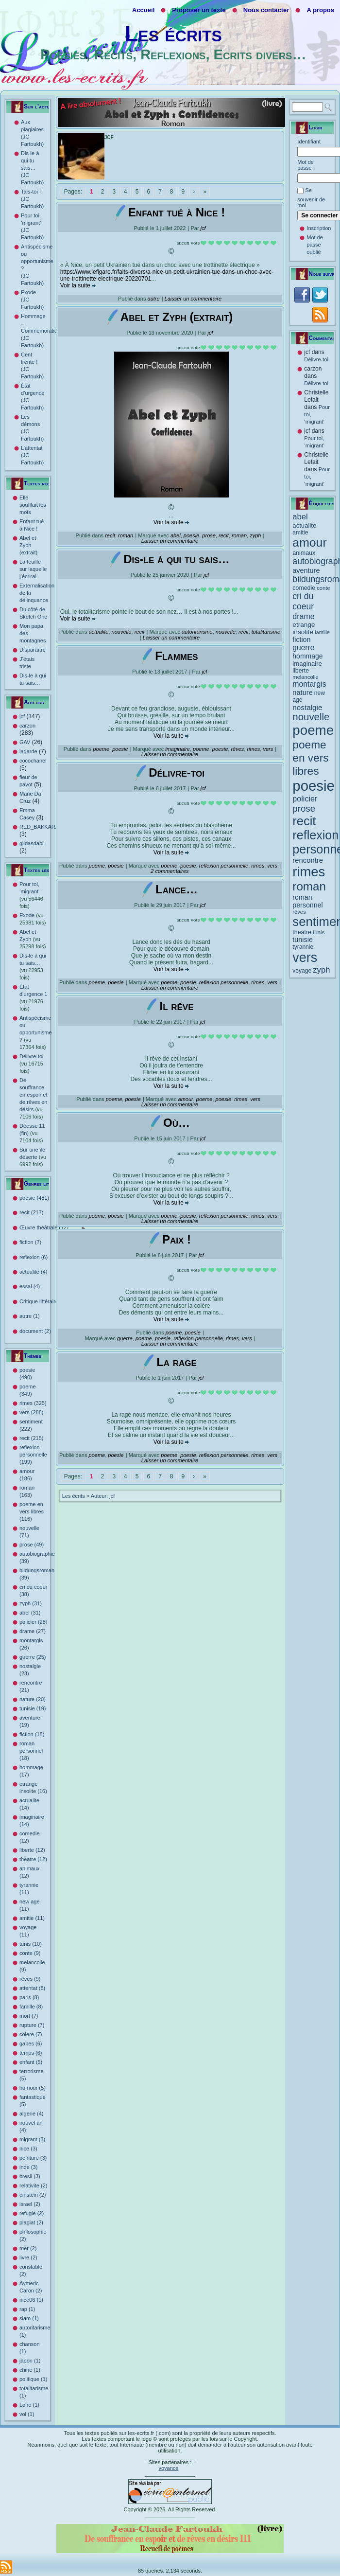 The height and width of the screenshot is (2576, 340). What do you see at coordinates (310, 716) in the screenshot?
I see `nouvelle [nouvelle (71 éléments)]` at bounding box center [310, 716].